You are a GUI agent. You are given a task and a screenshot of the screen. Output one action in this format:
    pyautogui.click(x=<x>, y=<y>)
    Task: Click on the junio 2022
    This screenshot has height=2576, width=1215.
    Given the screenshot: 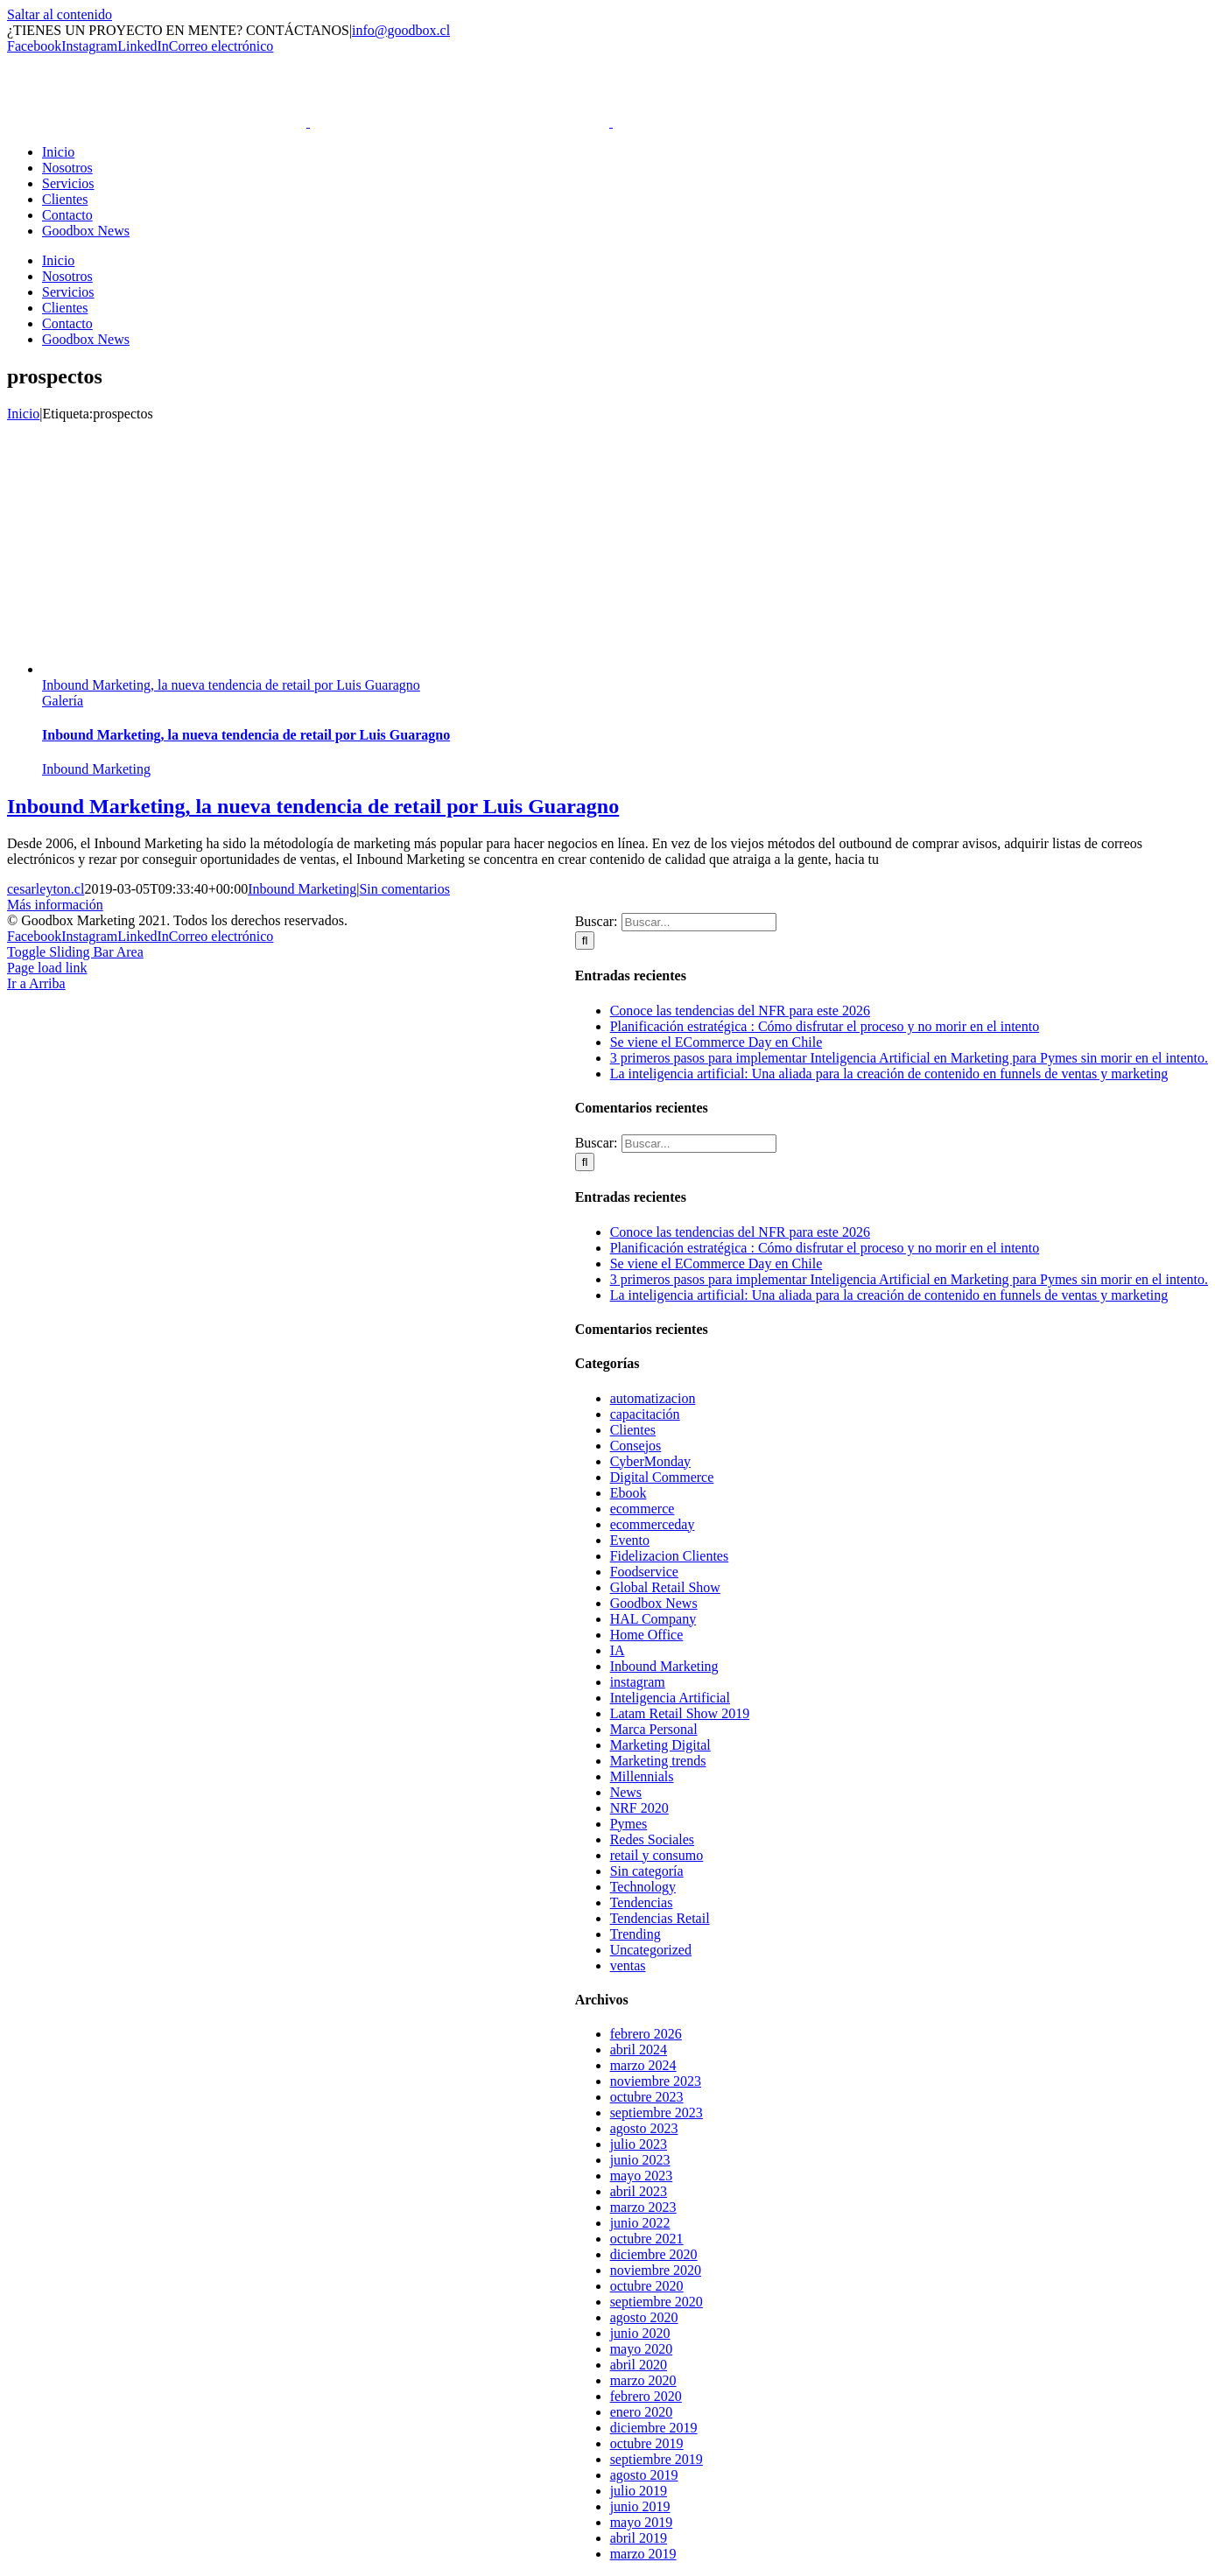 What is the action you would take?
    pyautogui.click(x=640, y=2222)
    